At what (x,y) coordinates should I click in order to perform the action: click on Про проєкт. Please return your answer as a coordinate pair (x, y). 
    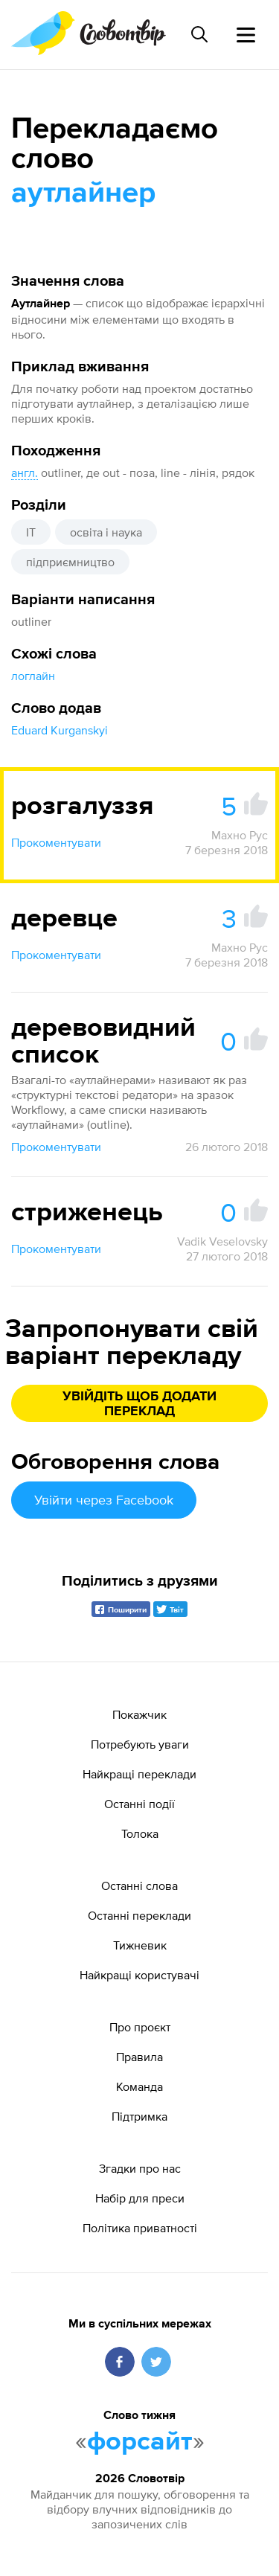
    Looking at the image, I should click on (139, 2027).